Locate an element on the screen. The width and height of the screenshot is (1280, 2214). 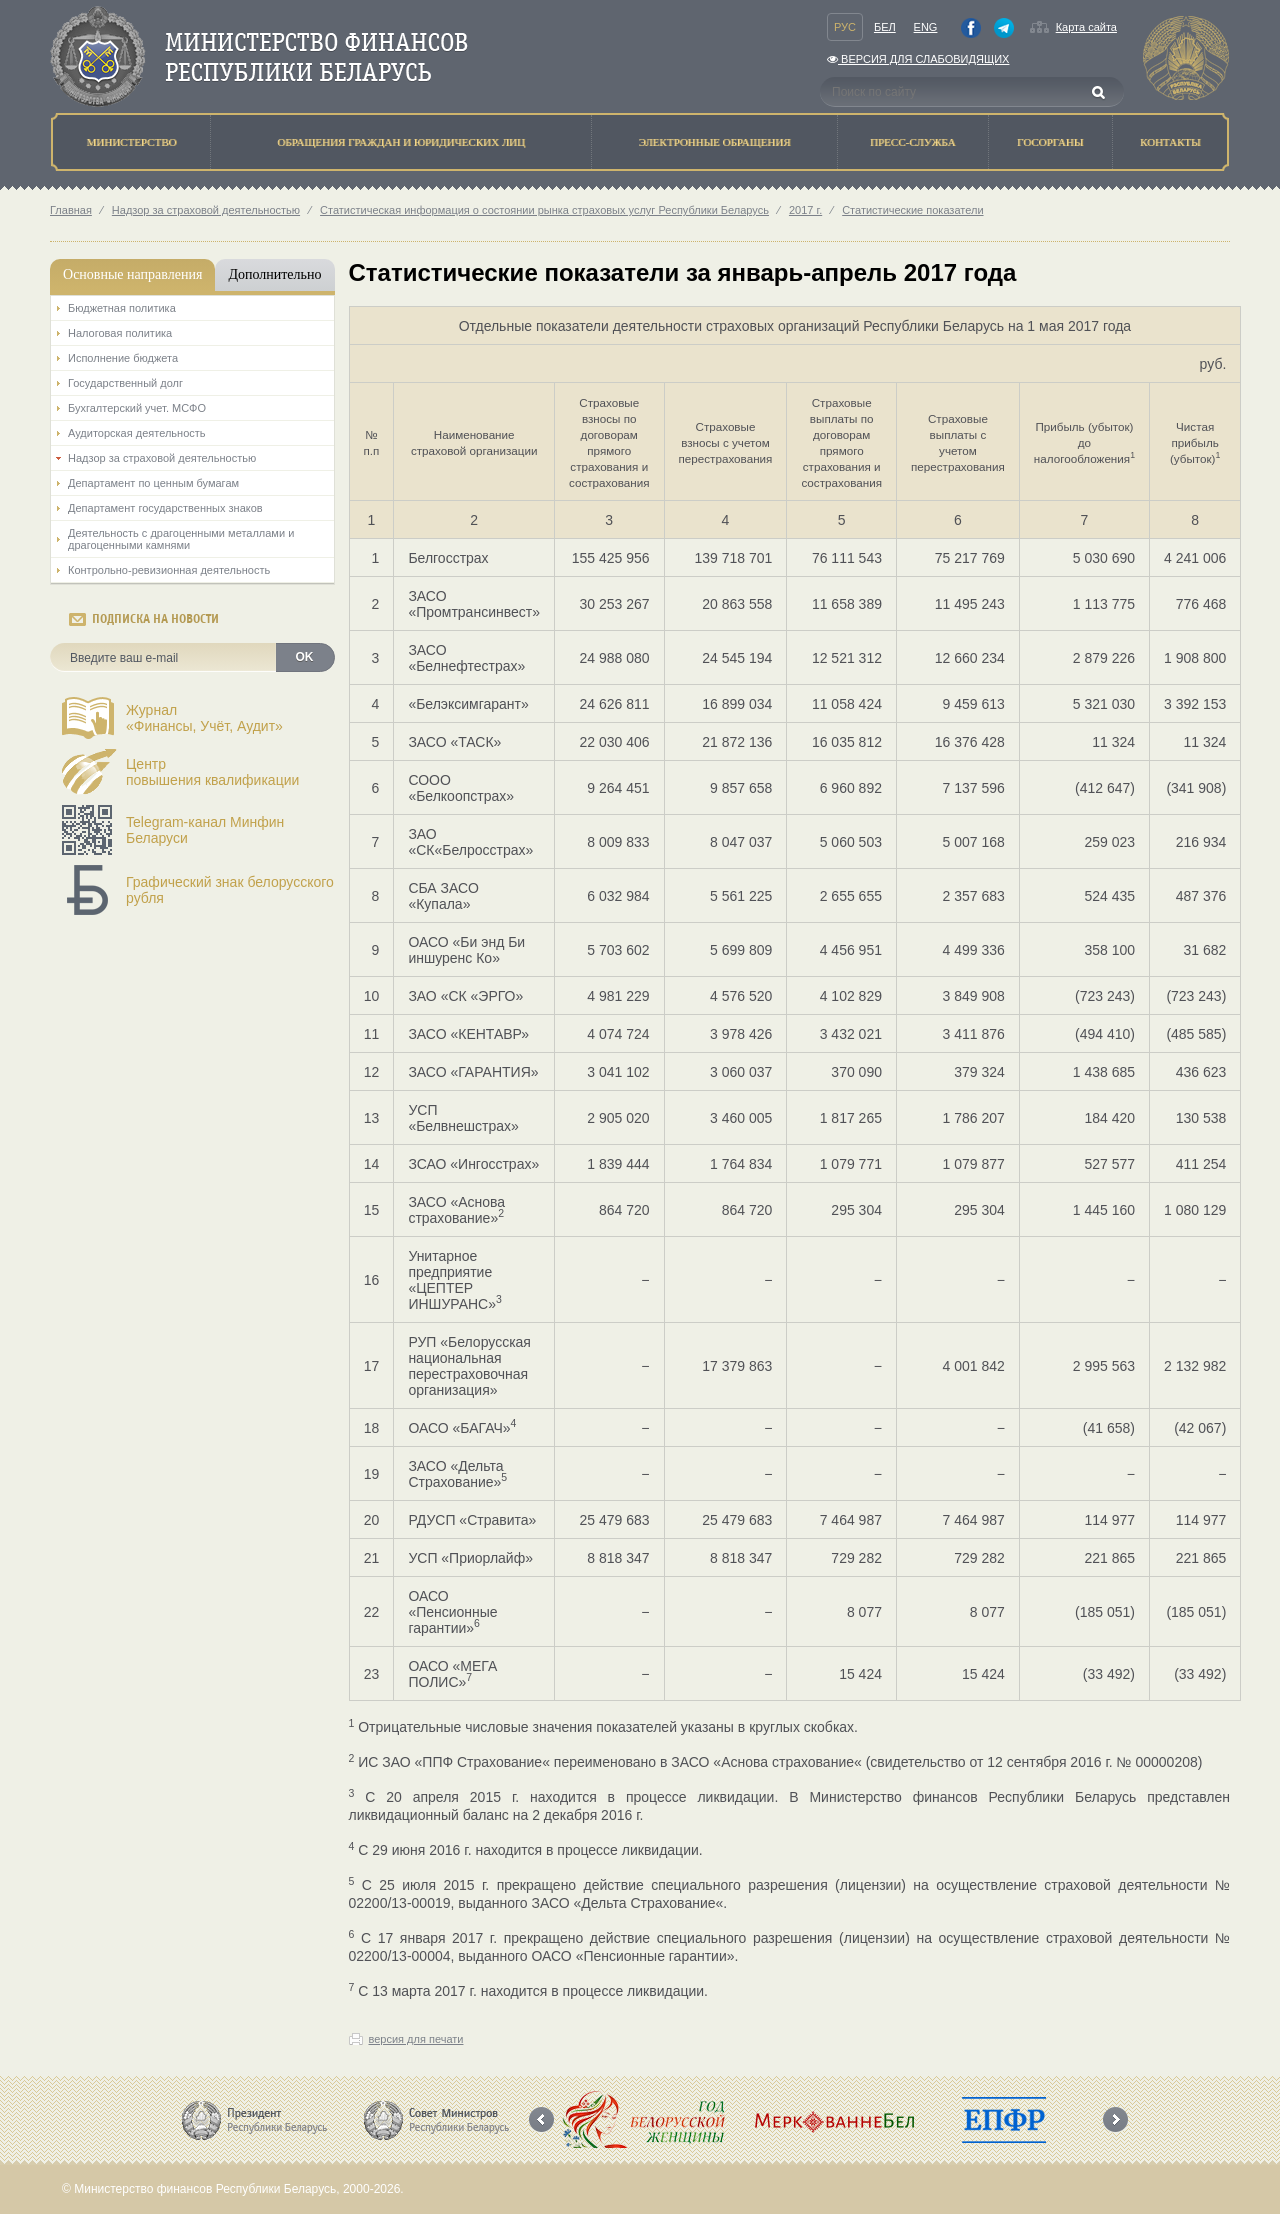
Основные направления [tab] is located at coordinates (132, 274).